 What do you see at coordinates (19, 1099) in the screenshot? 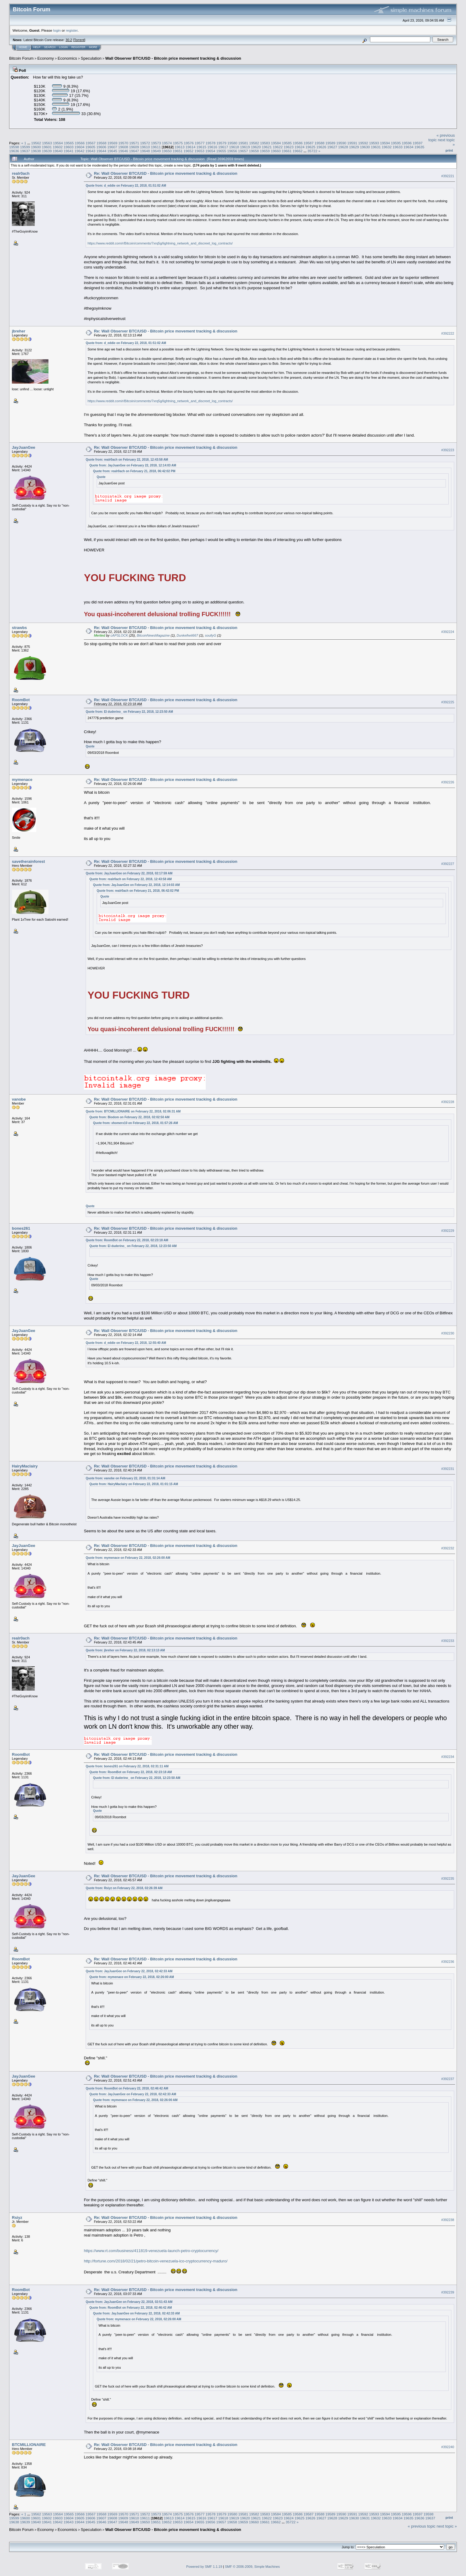
I see `vanobe` at bounding box center [19, 1099].